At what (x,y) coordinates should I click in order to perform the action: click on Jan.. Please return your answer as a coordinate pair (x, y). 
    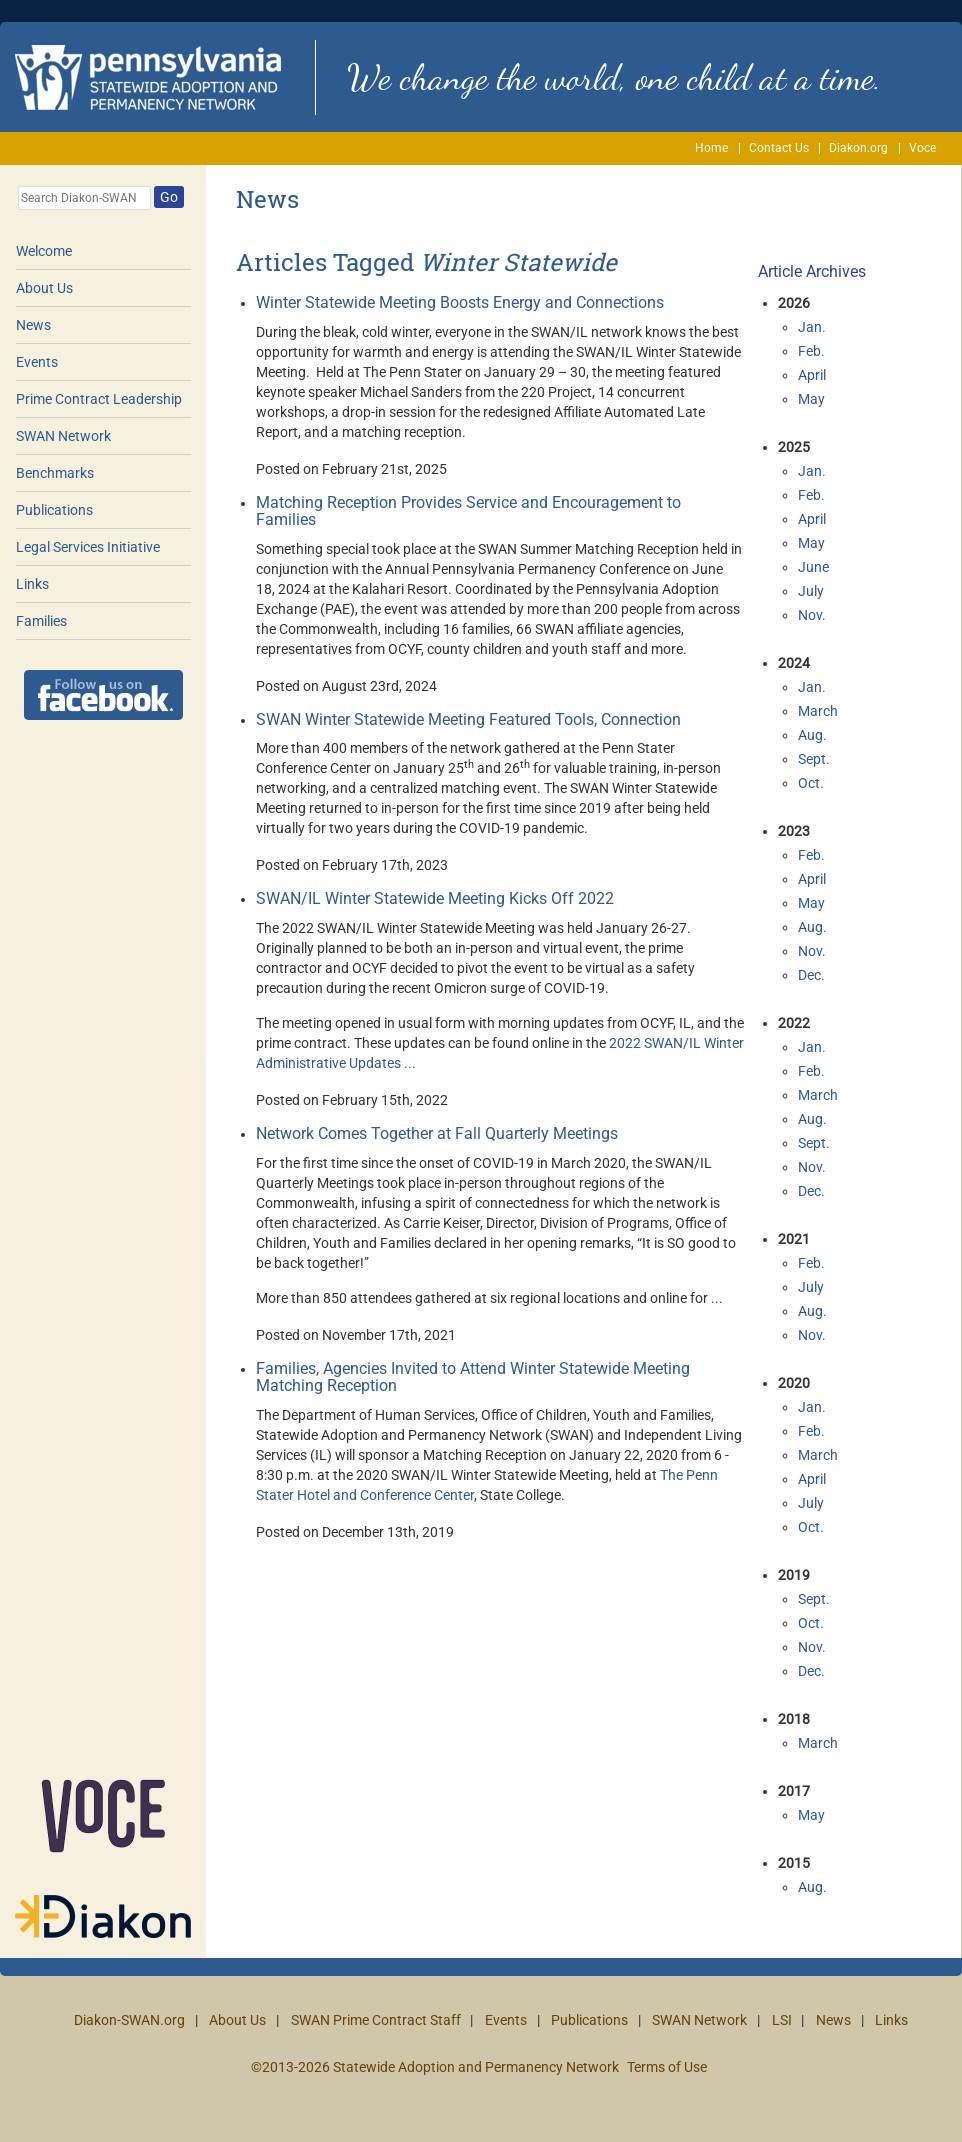
    Looking at the image, I should click on (812, 327).